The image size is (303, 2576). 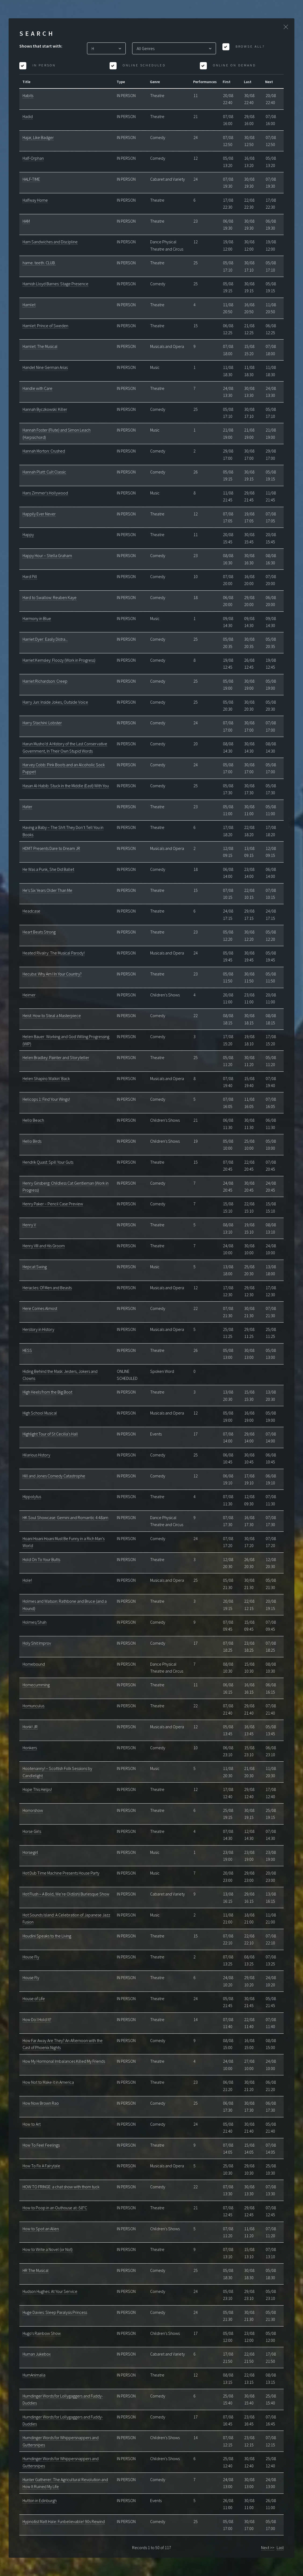 What do you see at coordinates (42, 722) in the screenshot?
I see `Harry Stachini: Lobster` at bounding box center [42, 722].